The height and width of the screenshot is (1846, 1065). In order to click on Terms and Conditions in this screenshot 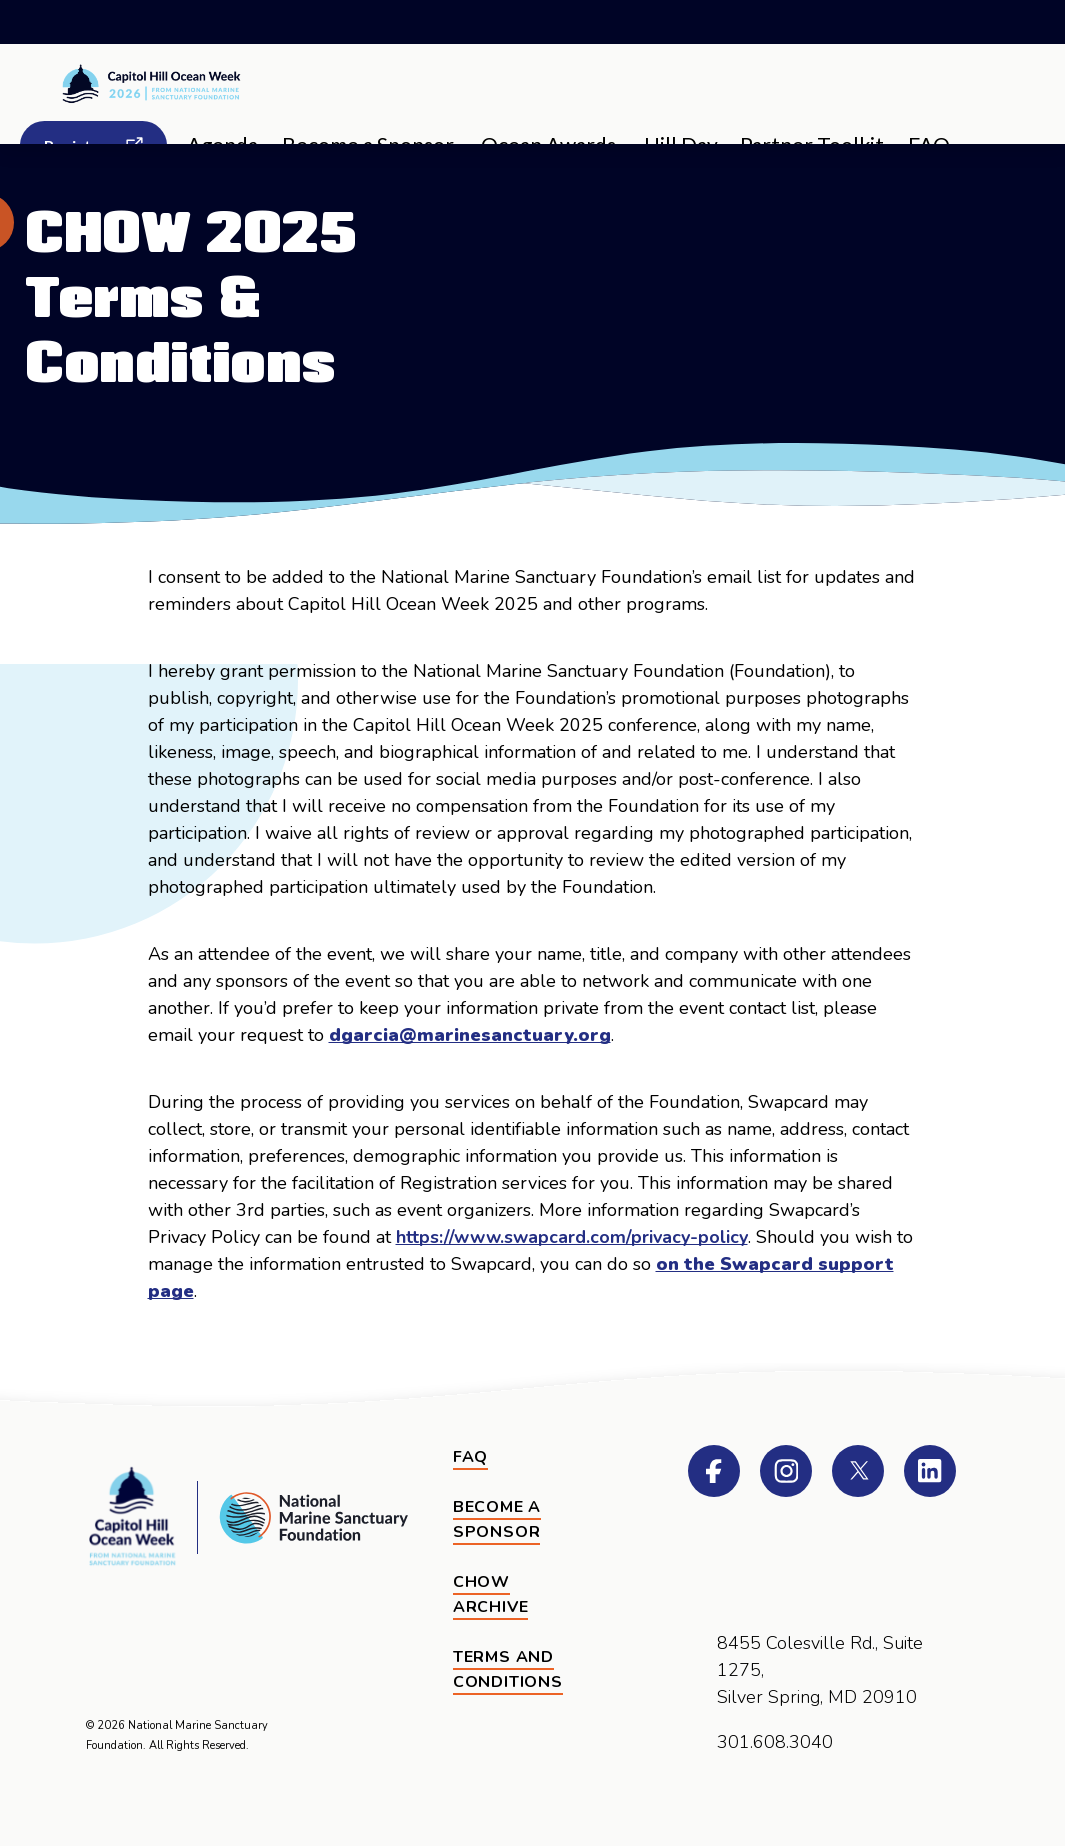, I will do `click(508, 1670)`.